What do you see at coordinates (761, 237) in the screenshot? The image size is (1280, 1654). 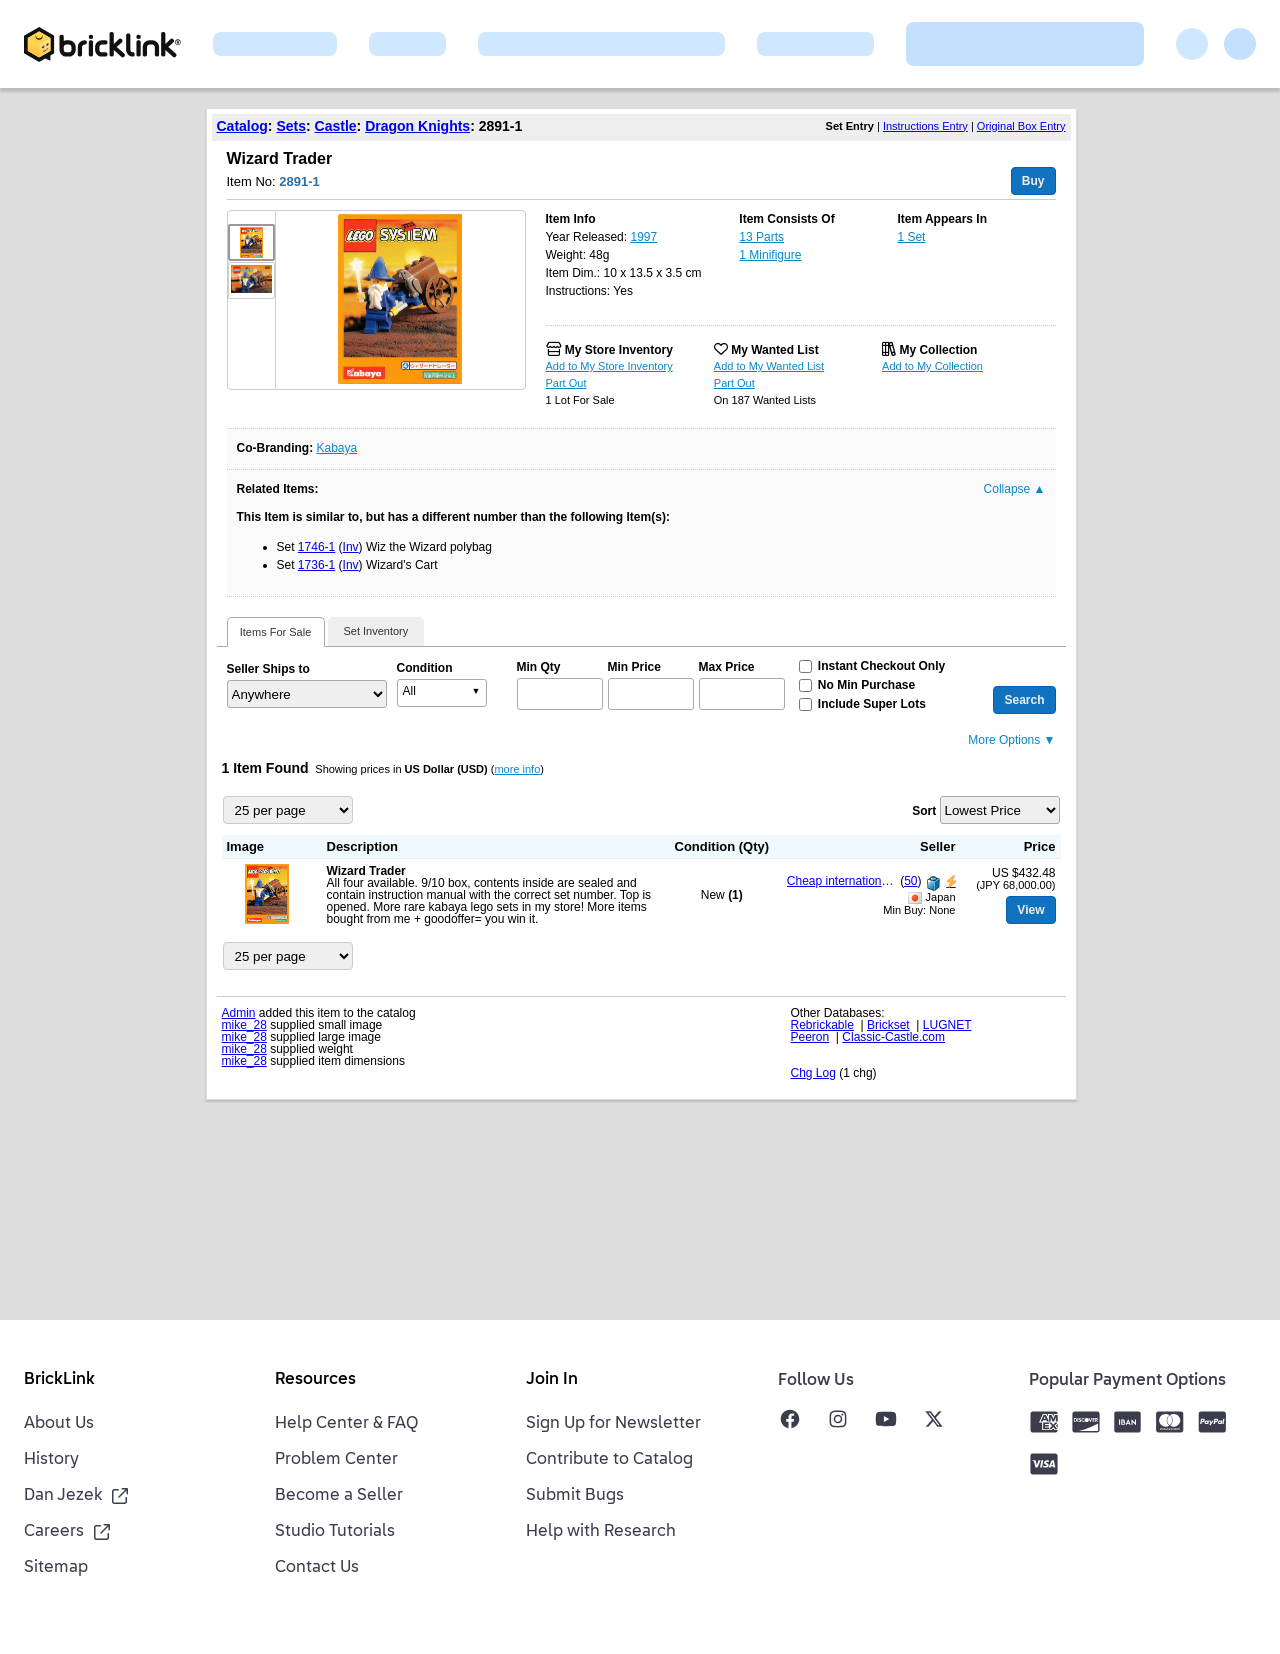 I see `13 Parts` at bounding box center [761, 237].